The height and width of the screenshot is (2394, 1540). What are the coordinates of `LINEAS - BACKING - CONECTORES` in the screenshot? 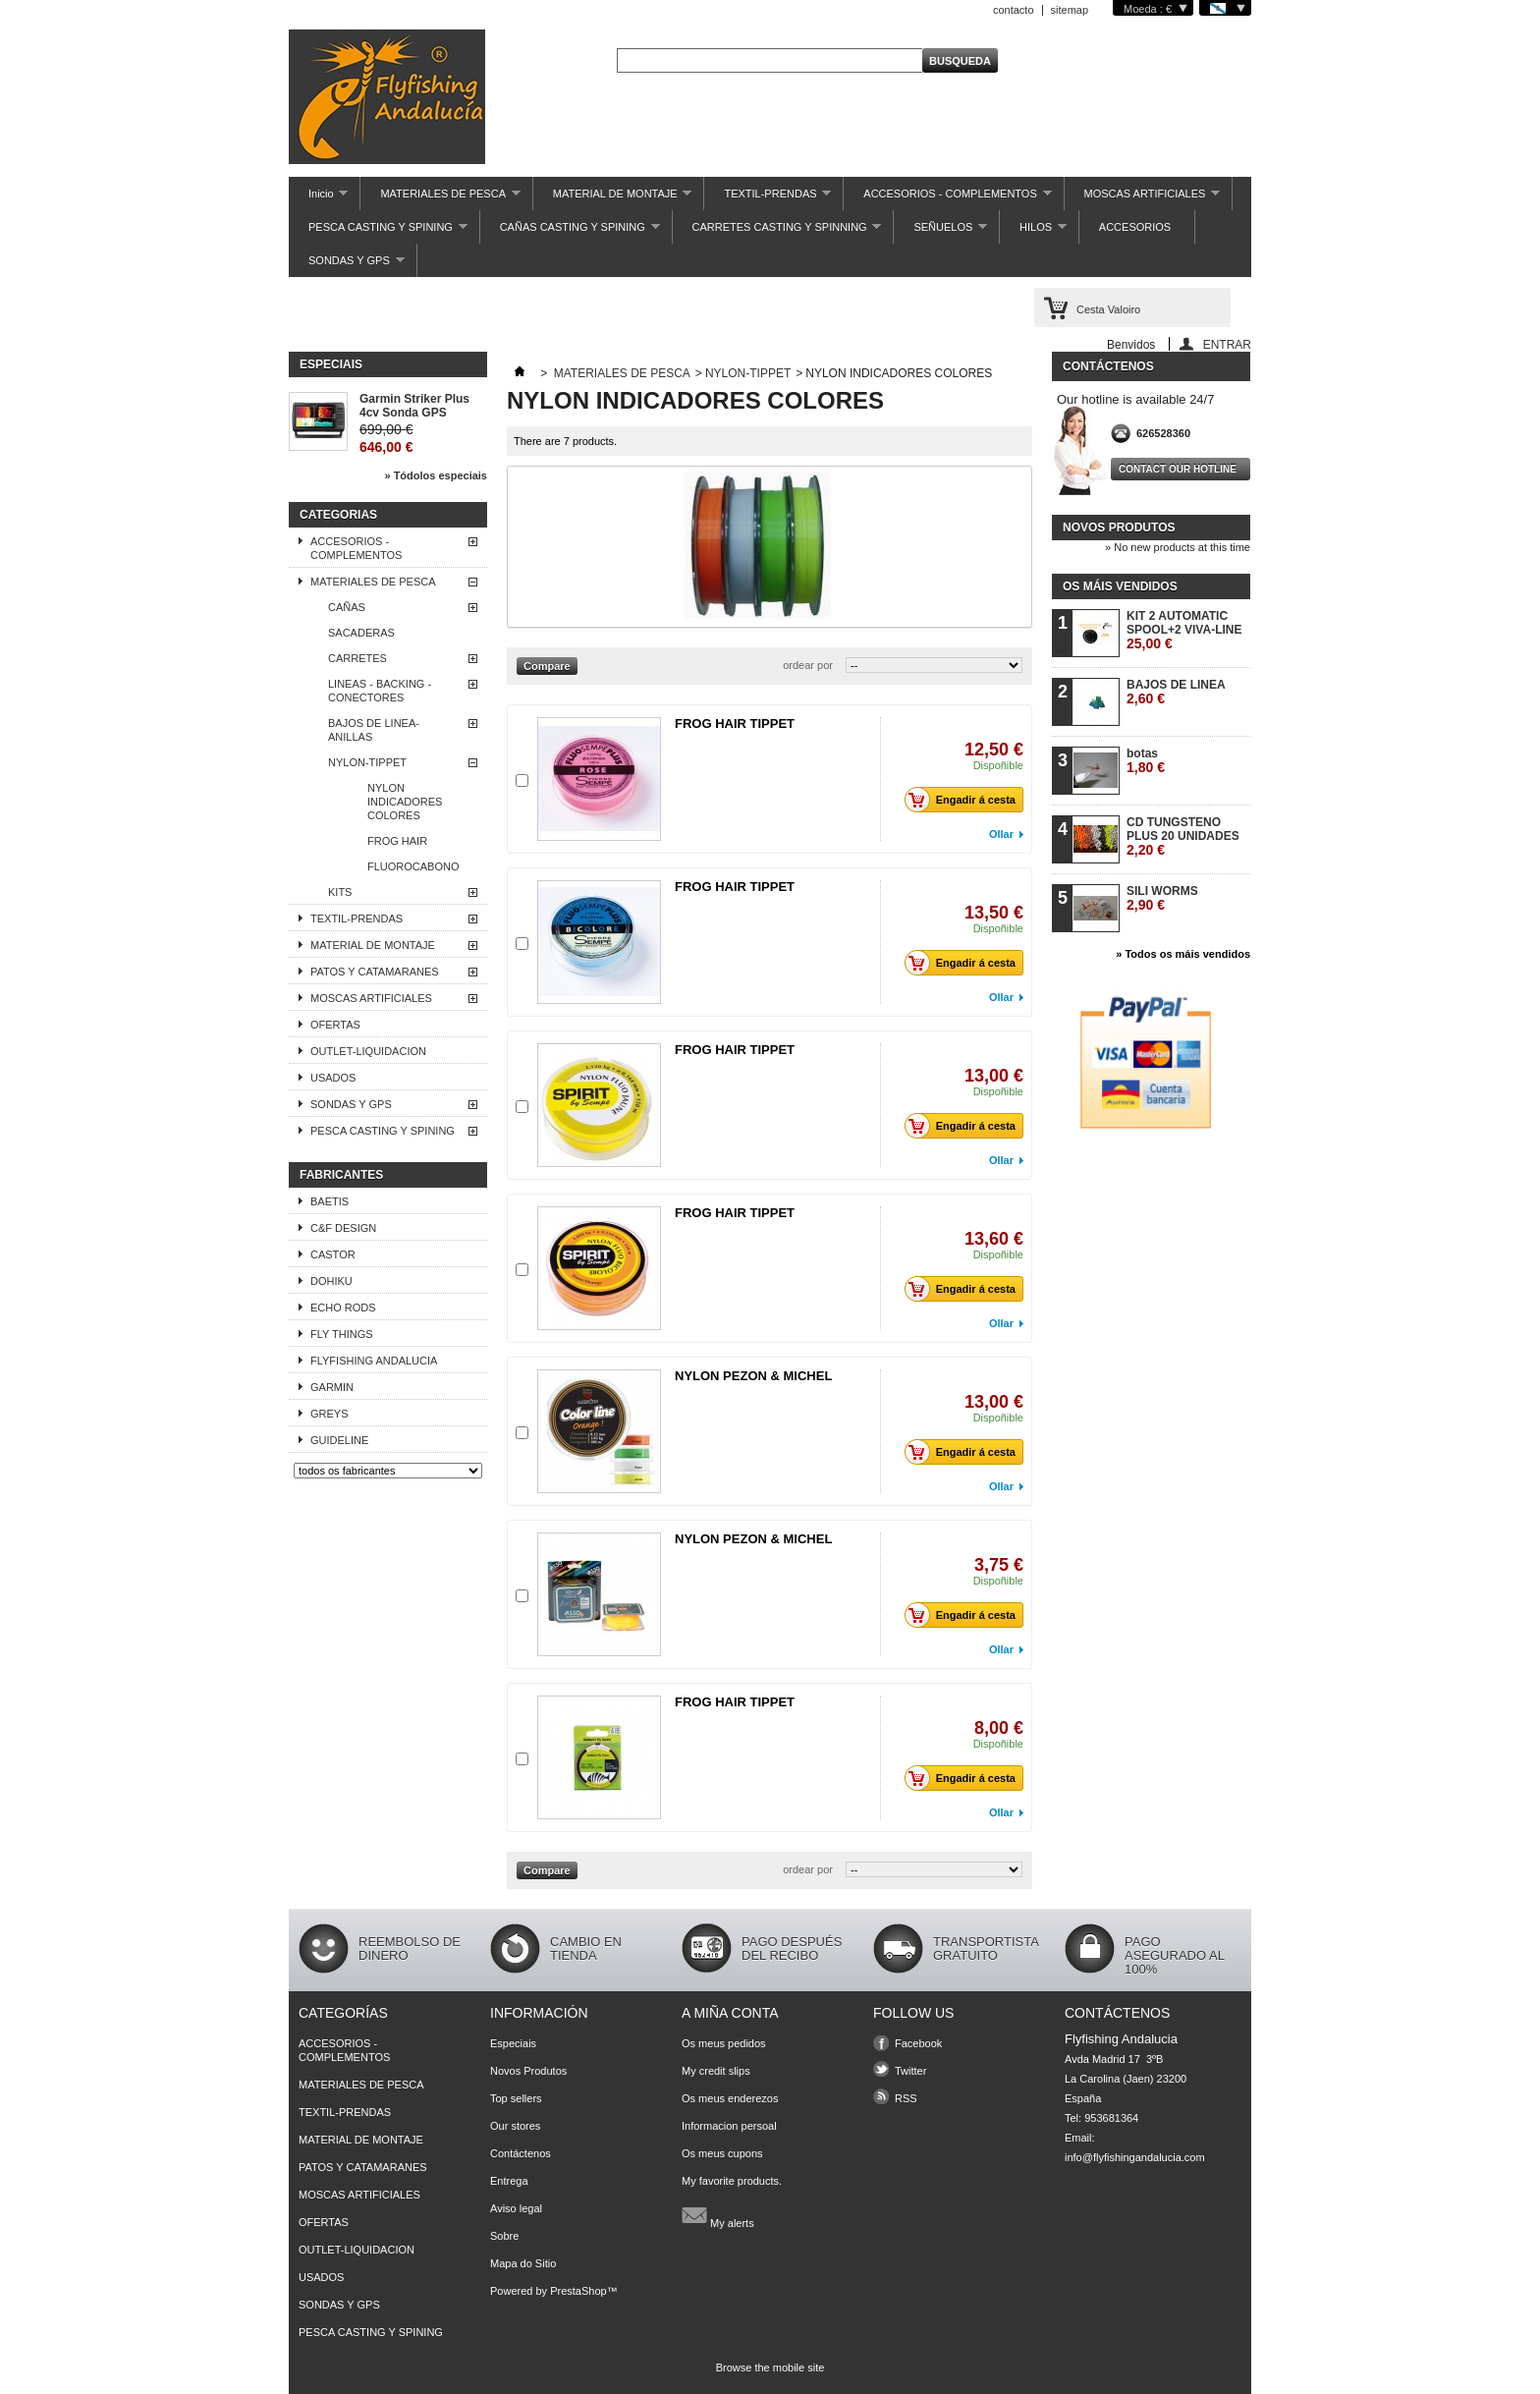 It's located at (379, 690).